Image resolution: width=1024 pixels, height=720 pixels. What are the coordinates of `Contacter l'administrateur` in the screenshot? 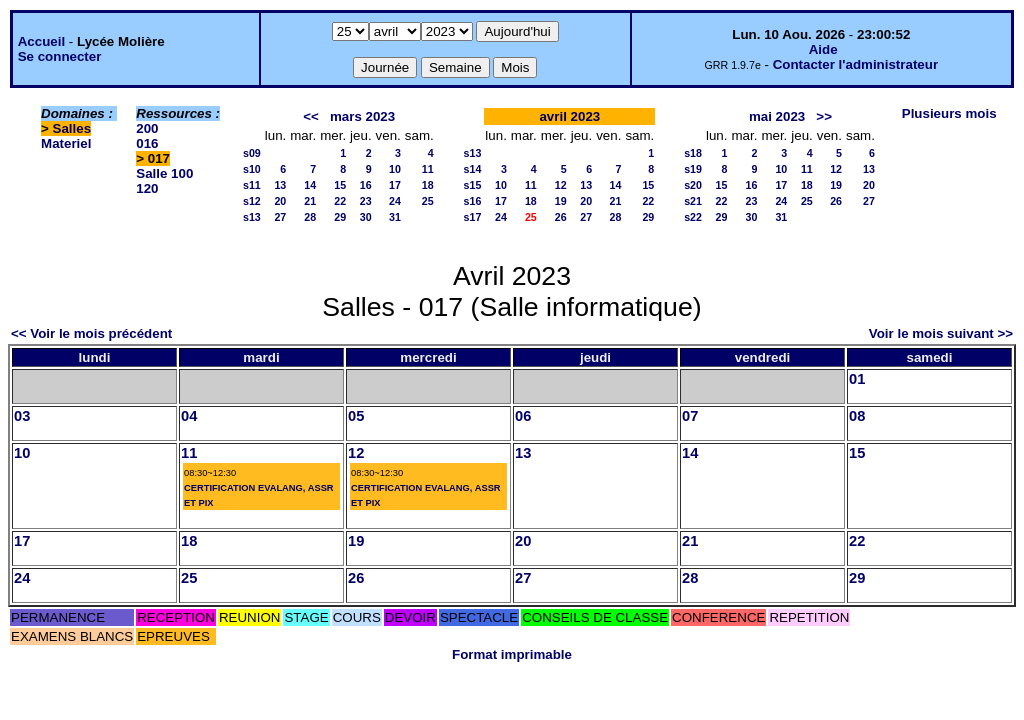 It's located at (855, 64).